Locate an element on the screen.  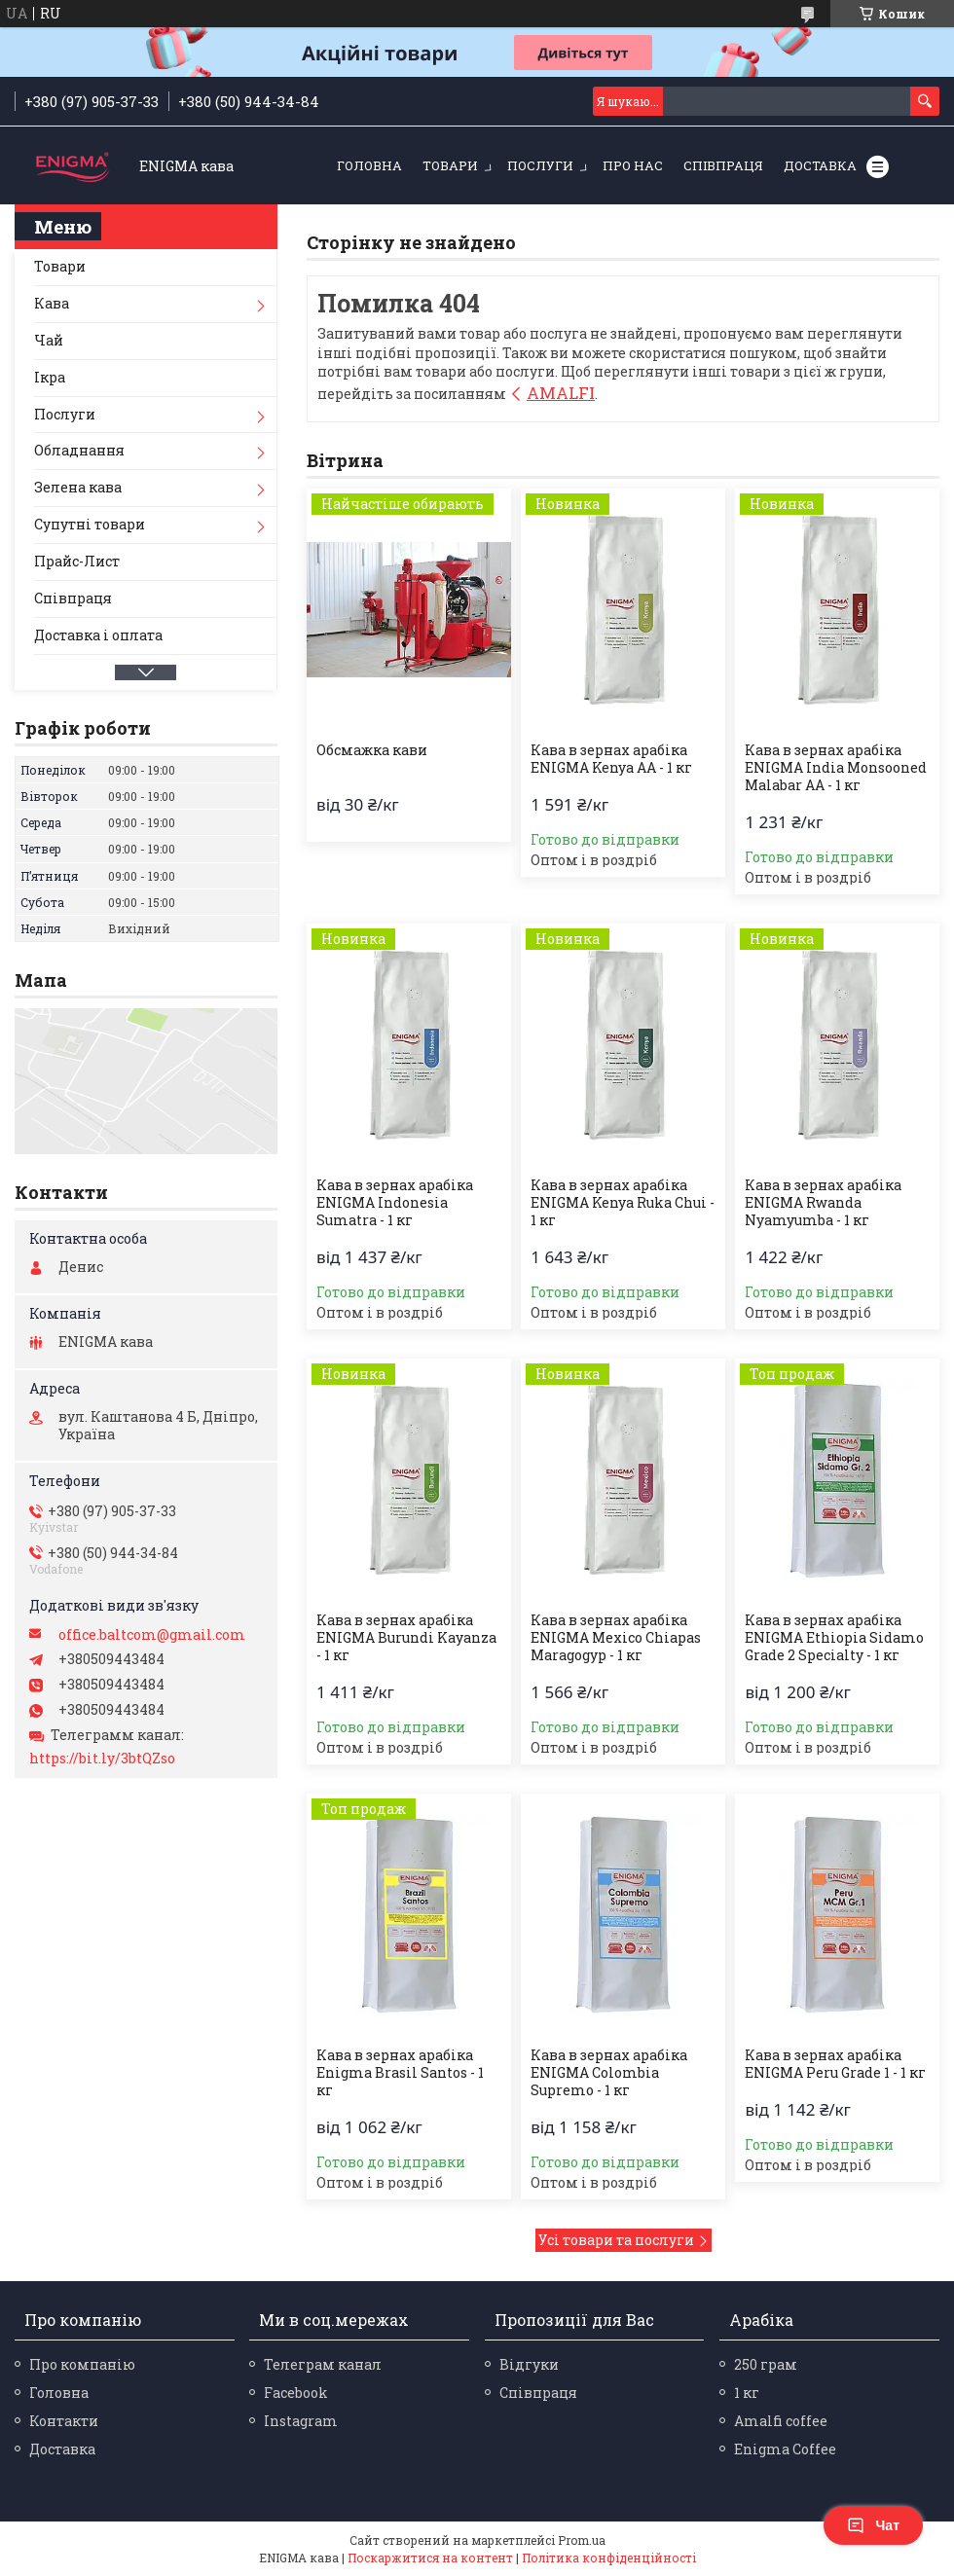
Головна is located at coordinates (369, 165).